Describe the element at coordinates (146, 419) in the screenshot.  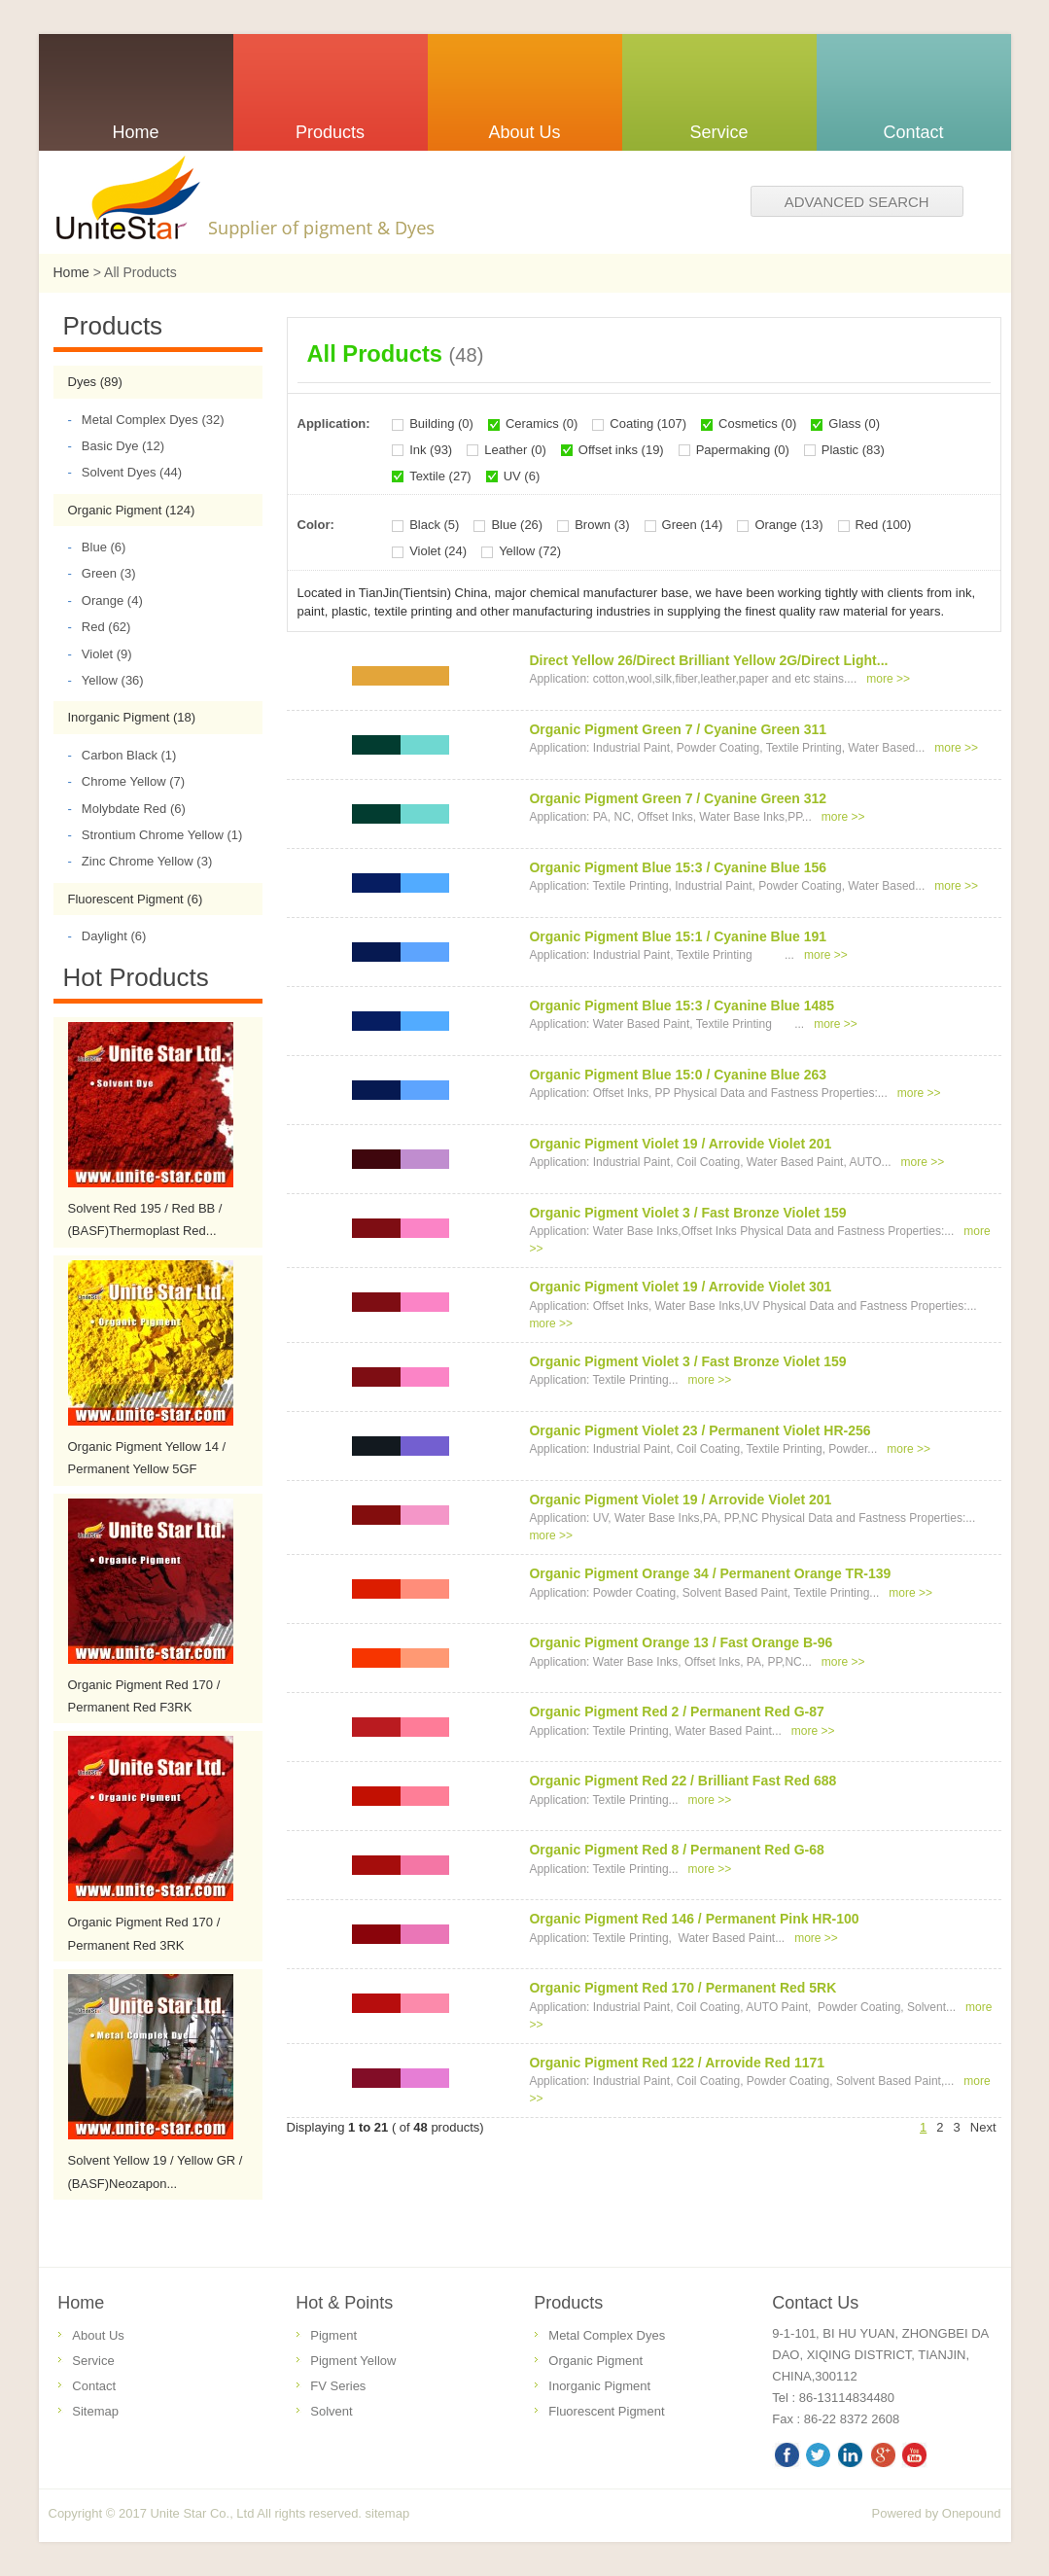
I see `Metal Complex Dyes (32)` at that location.